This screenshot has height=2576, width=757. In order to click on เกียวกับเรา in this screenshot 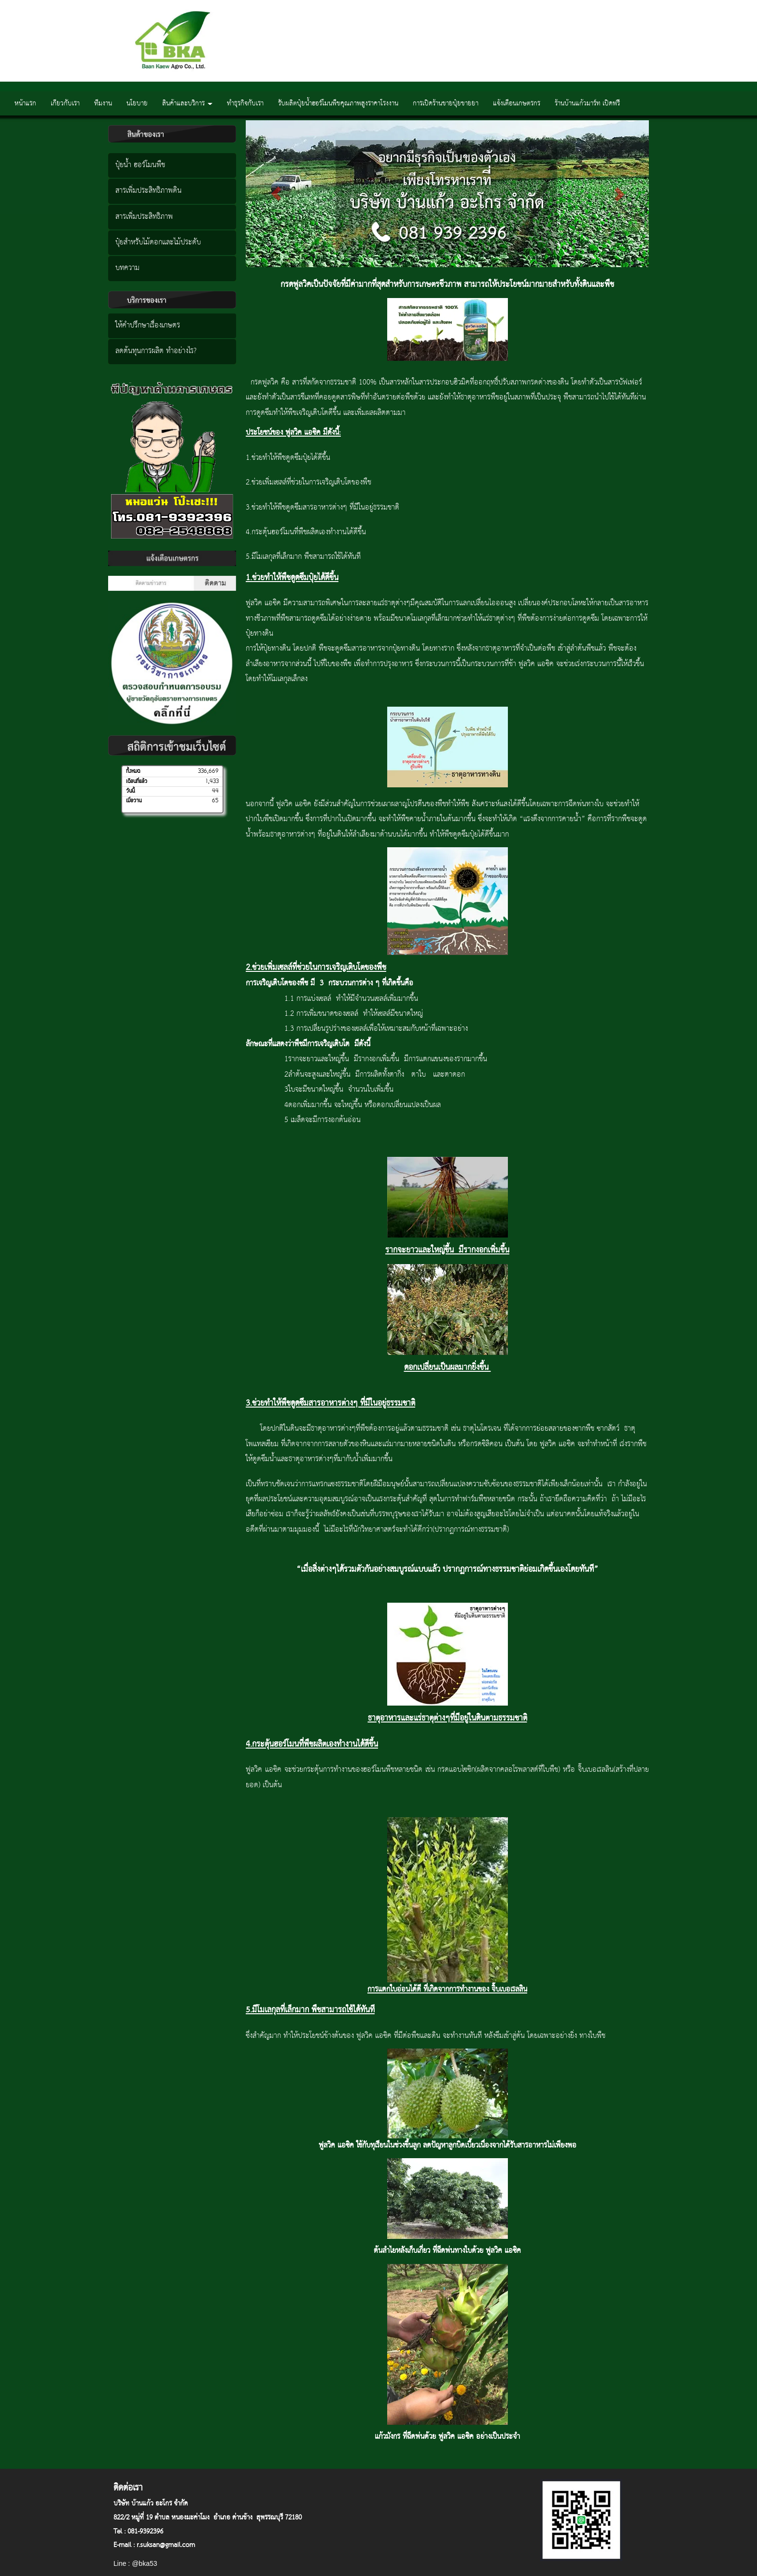, I will do `click(65, 103)`.